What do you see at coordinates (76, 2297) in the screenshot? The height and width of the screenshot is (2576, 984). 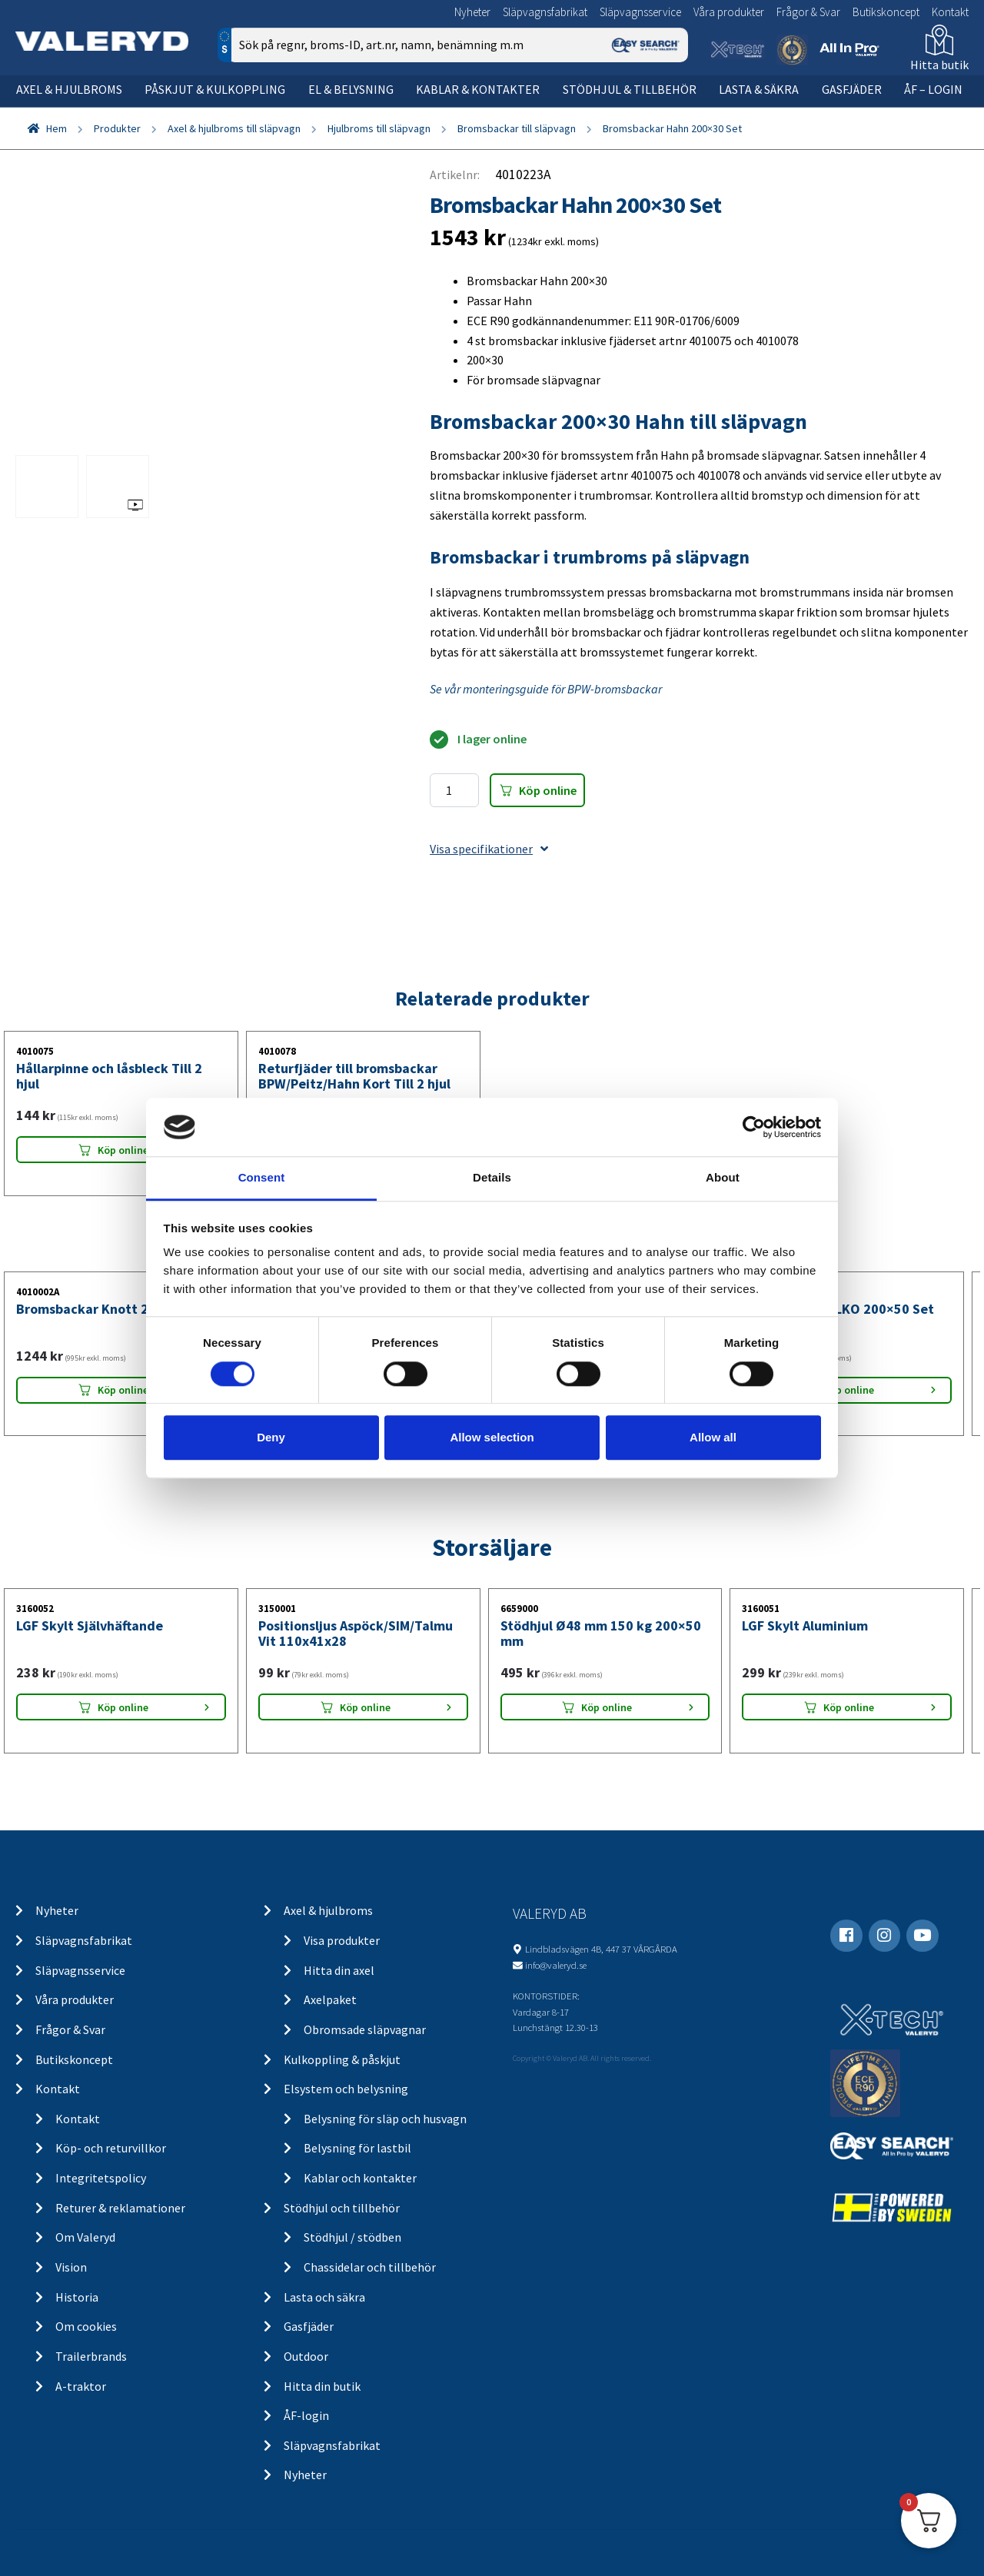 I see `Historia` at bounding box center [76, 2297].